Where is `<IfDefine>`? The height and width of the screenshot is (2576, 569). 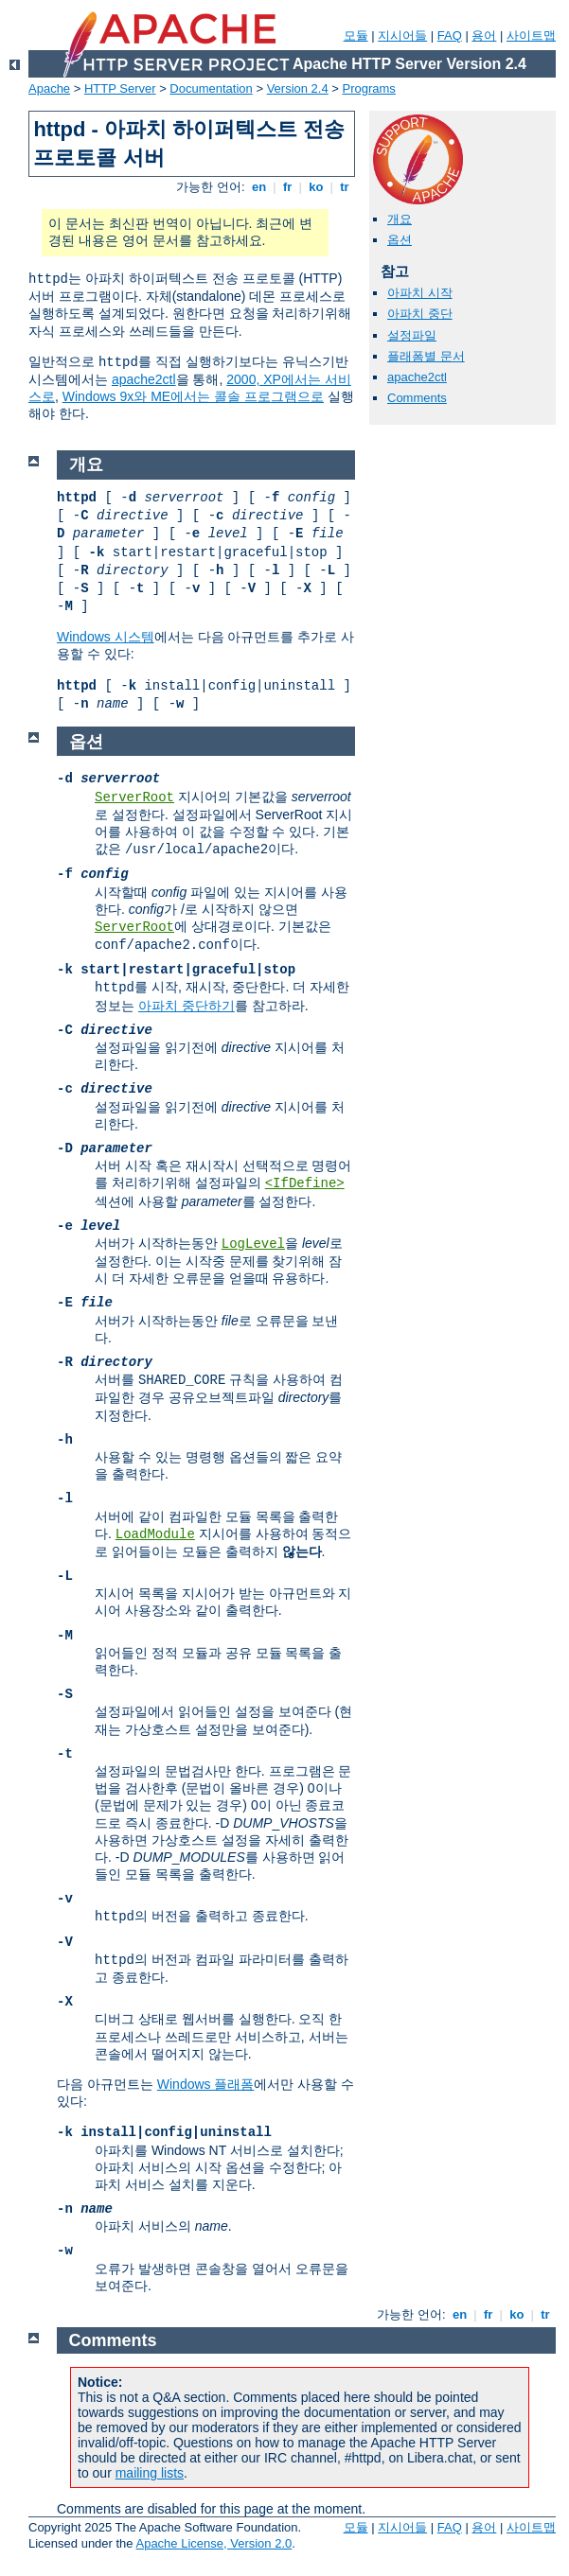 <IfDefine> is located at coordinates (305, 1183).